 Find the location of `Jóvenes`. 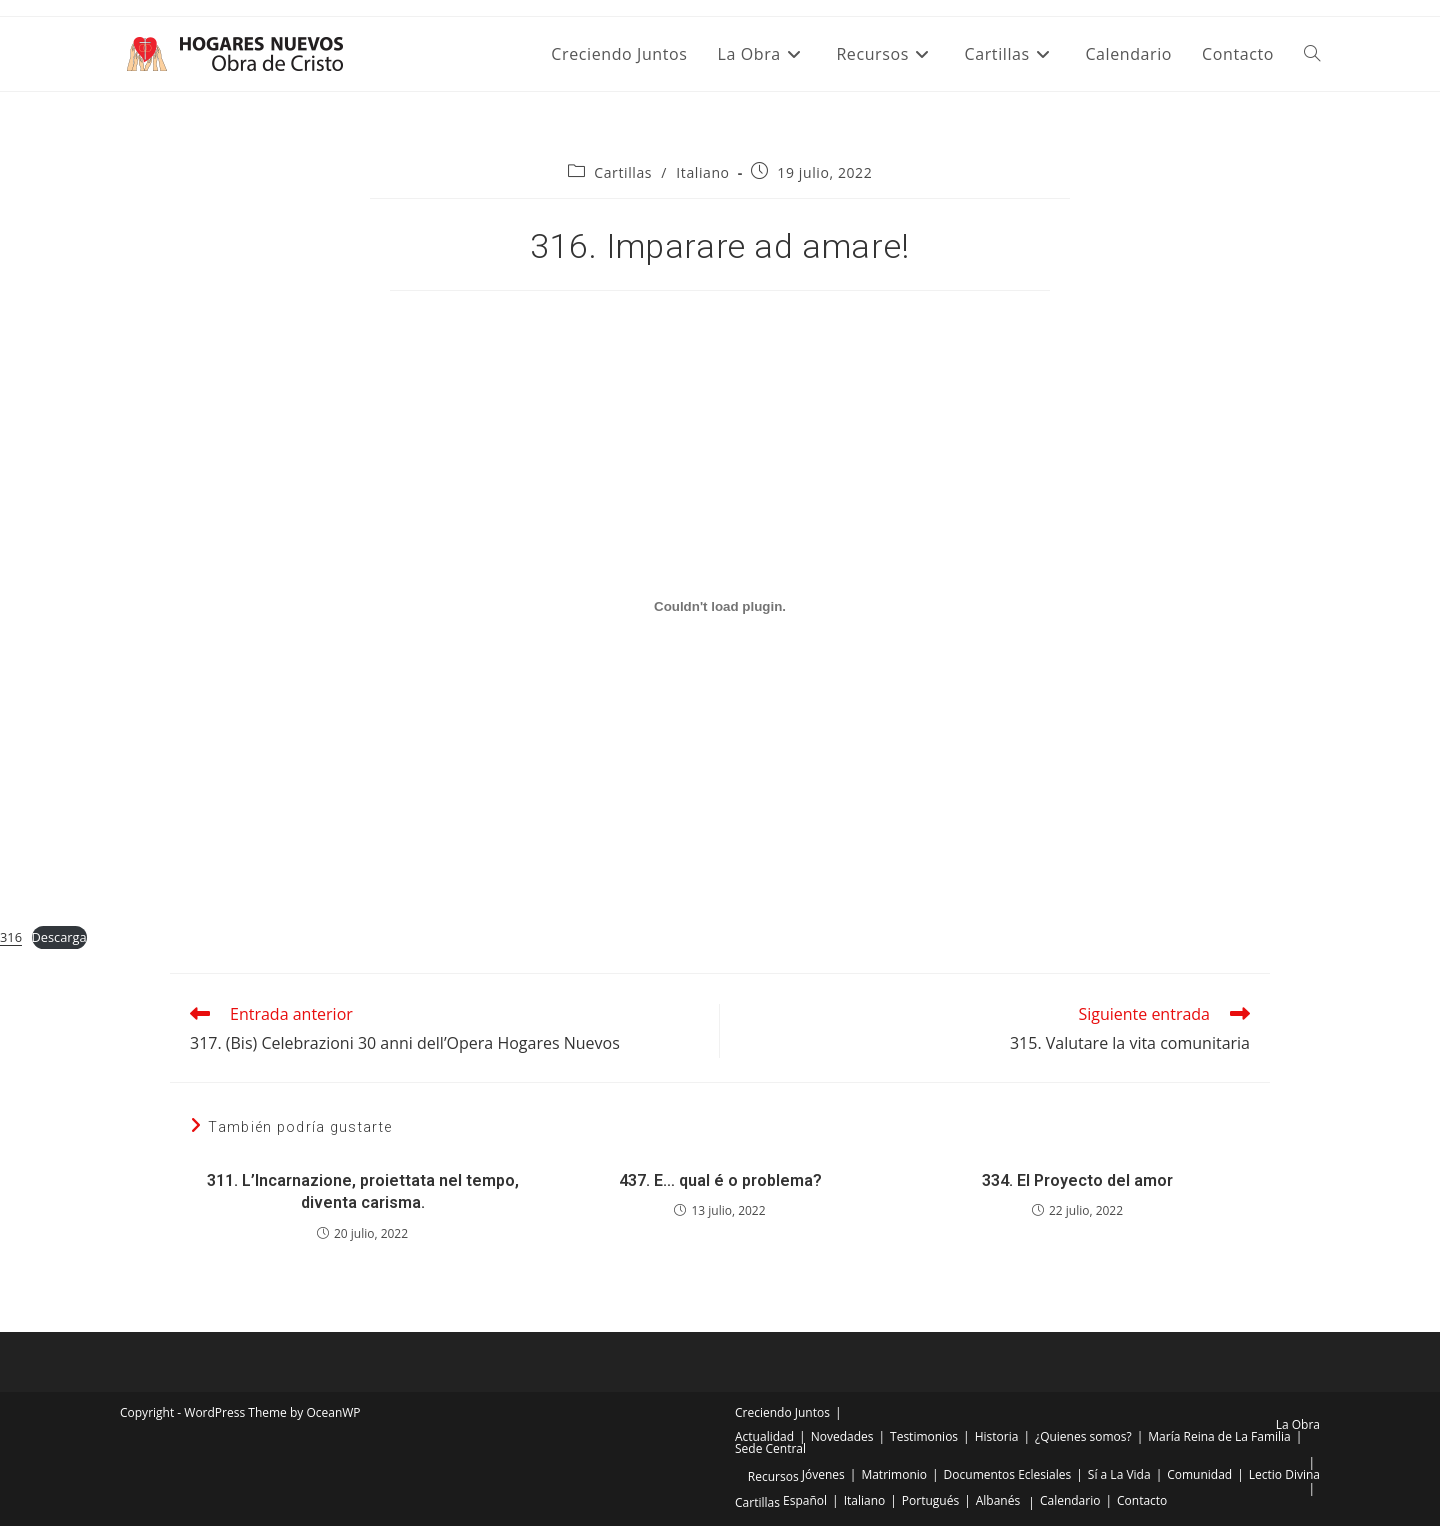

Jóvenes is located at coordinates (823, 1474).